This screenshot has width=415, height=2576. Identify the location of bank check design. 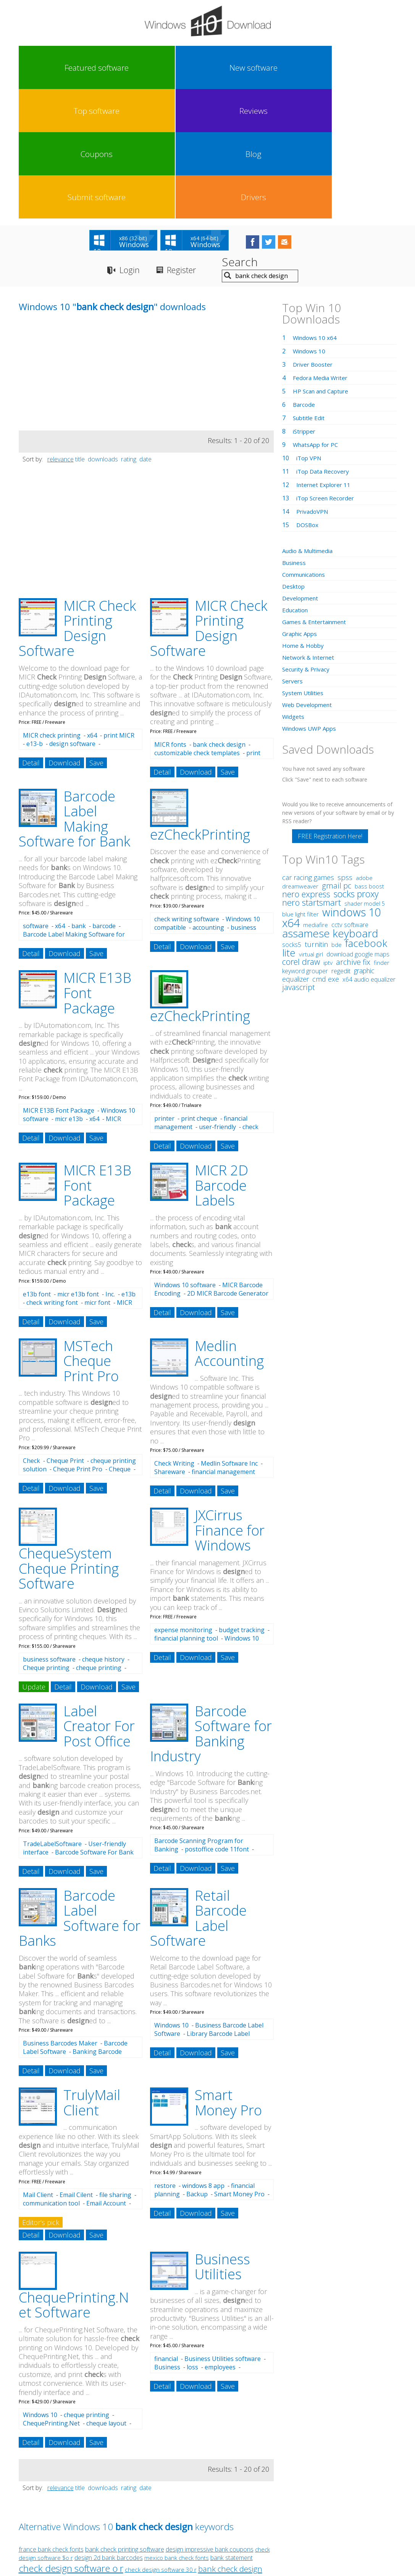
(219, 617).